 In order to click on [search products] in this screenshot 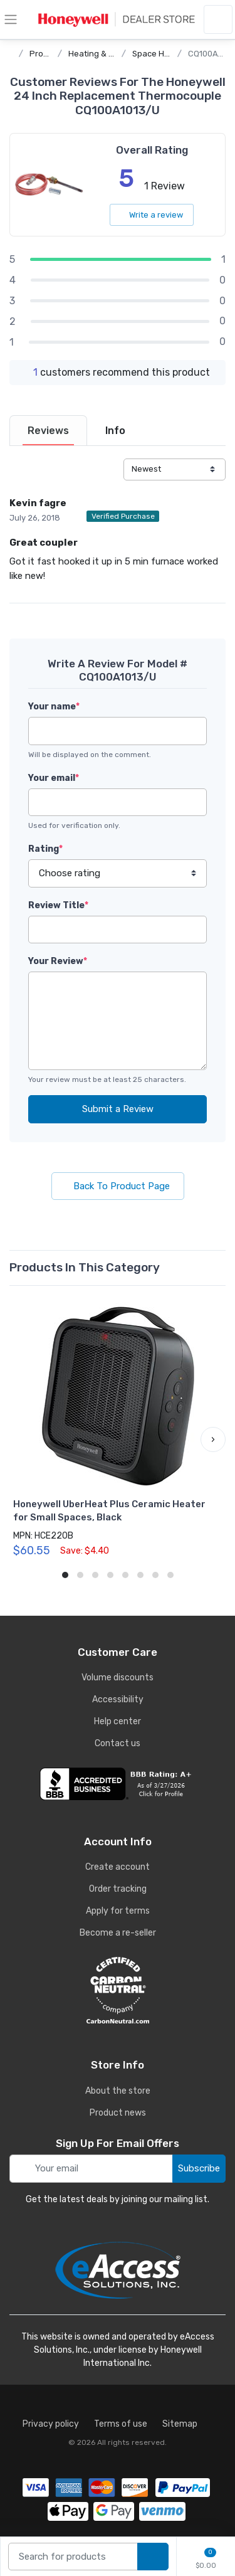, I will do `click(153, 2557)`.